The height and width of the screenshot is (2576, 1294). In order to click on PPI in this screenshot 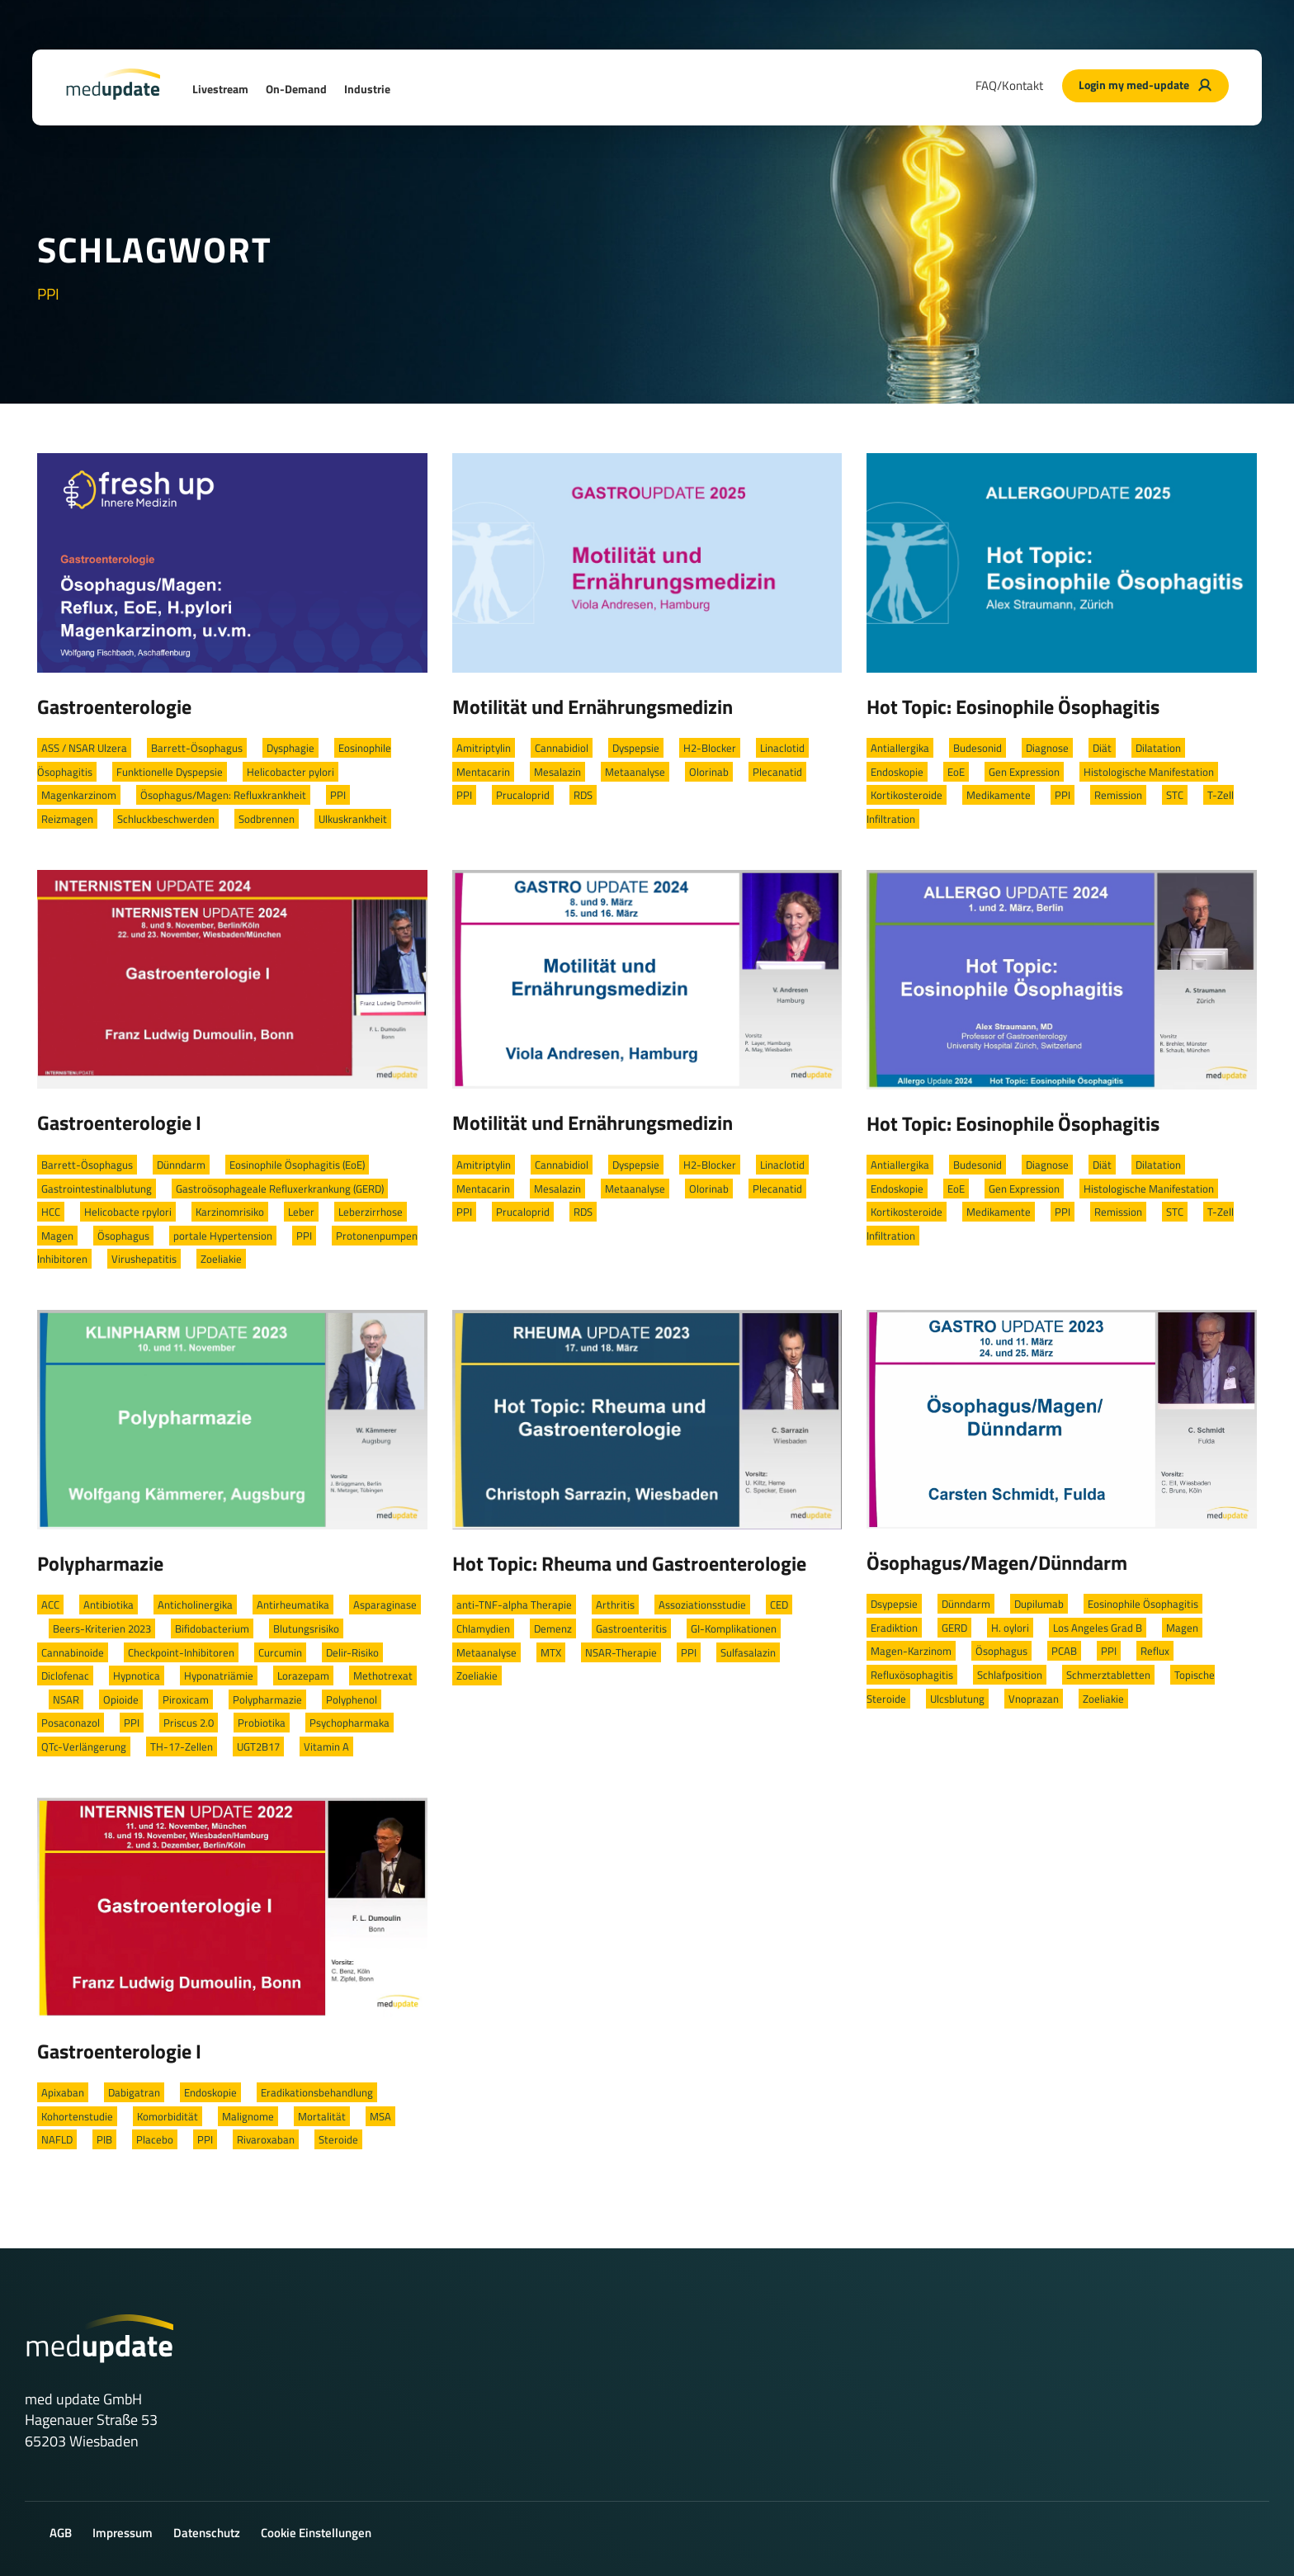, I will do `click(338, 795)`.